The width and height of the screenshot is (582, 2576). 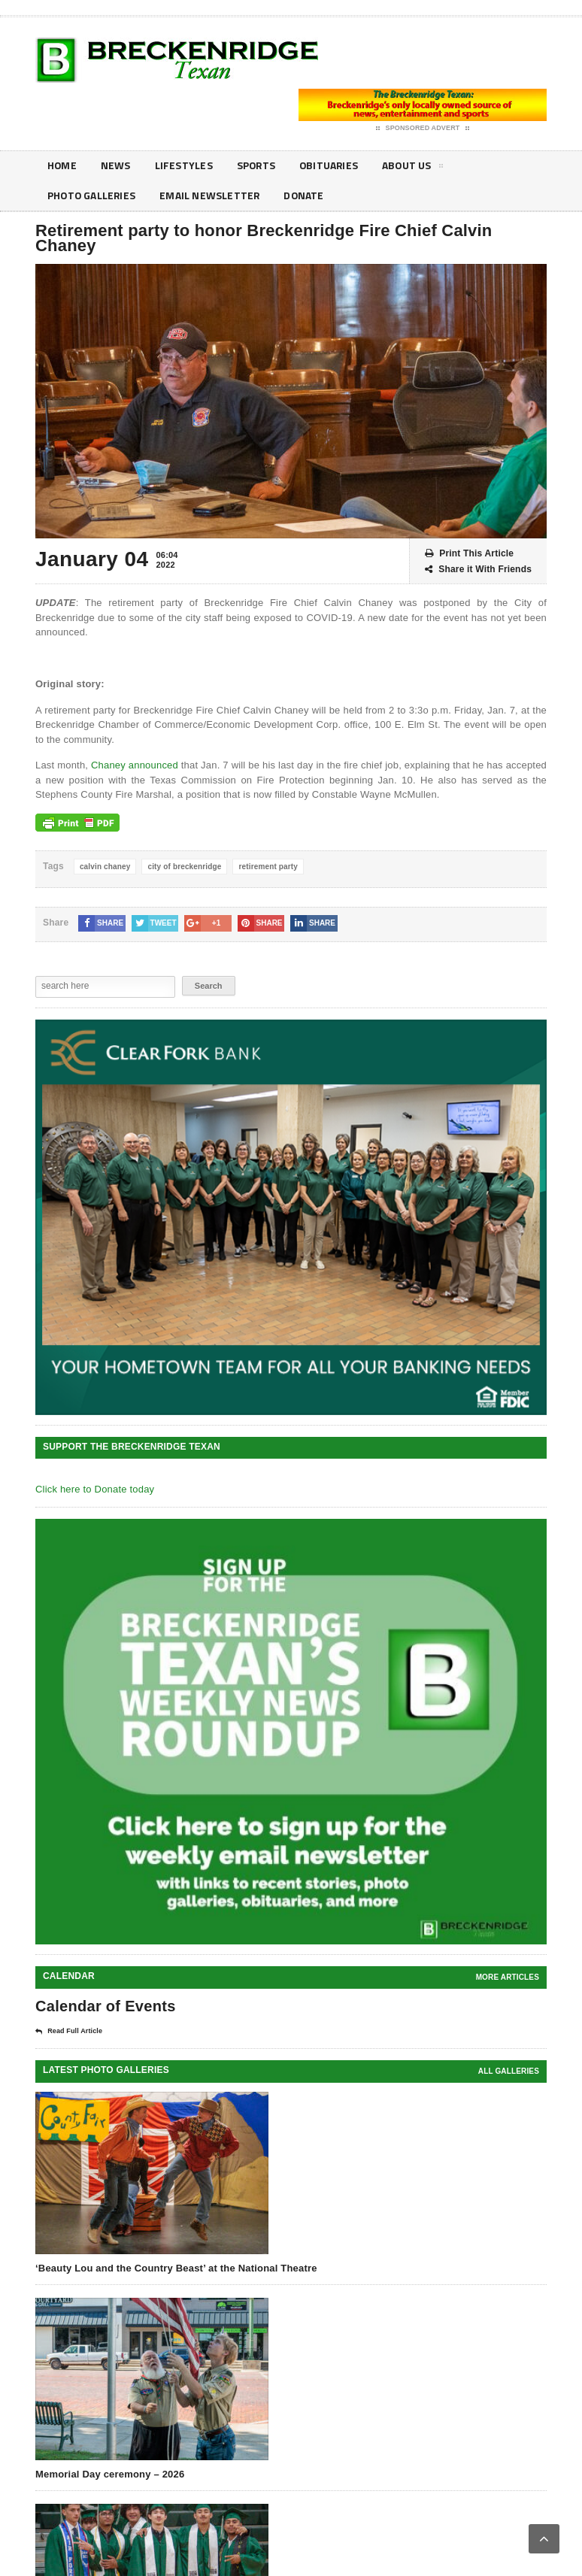 What do you see at coordinates (257, 166) in the screenshot?
I see `Sports` at bounding box center [257, 166].